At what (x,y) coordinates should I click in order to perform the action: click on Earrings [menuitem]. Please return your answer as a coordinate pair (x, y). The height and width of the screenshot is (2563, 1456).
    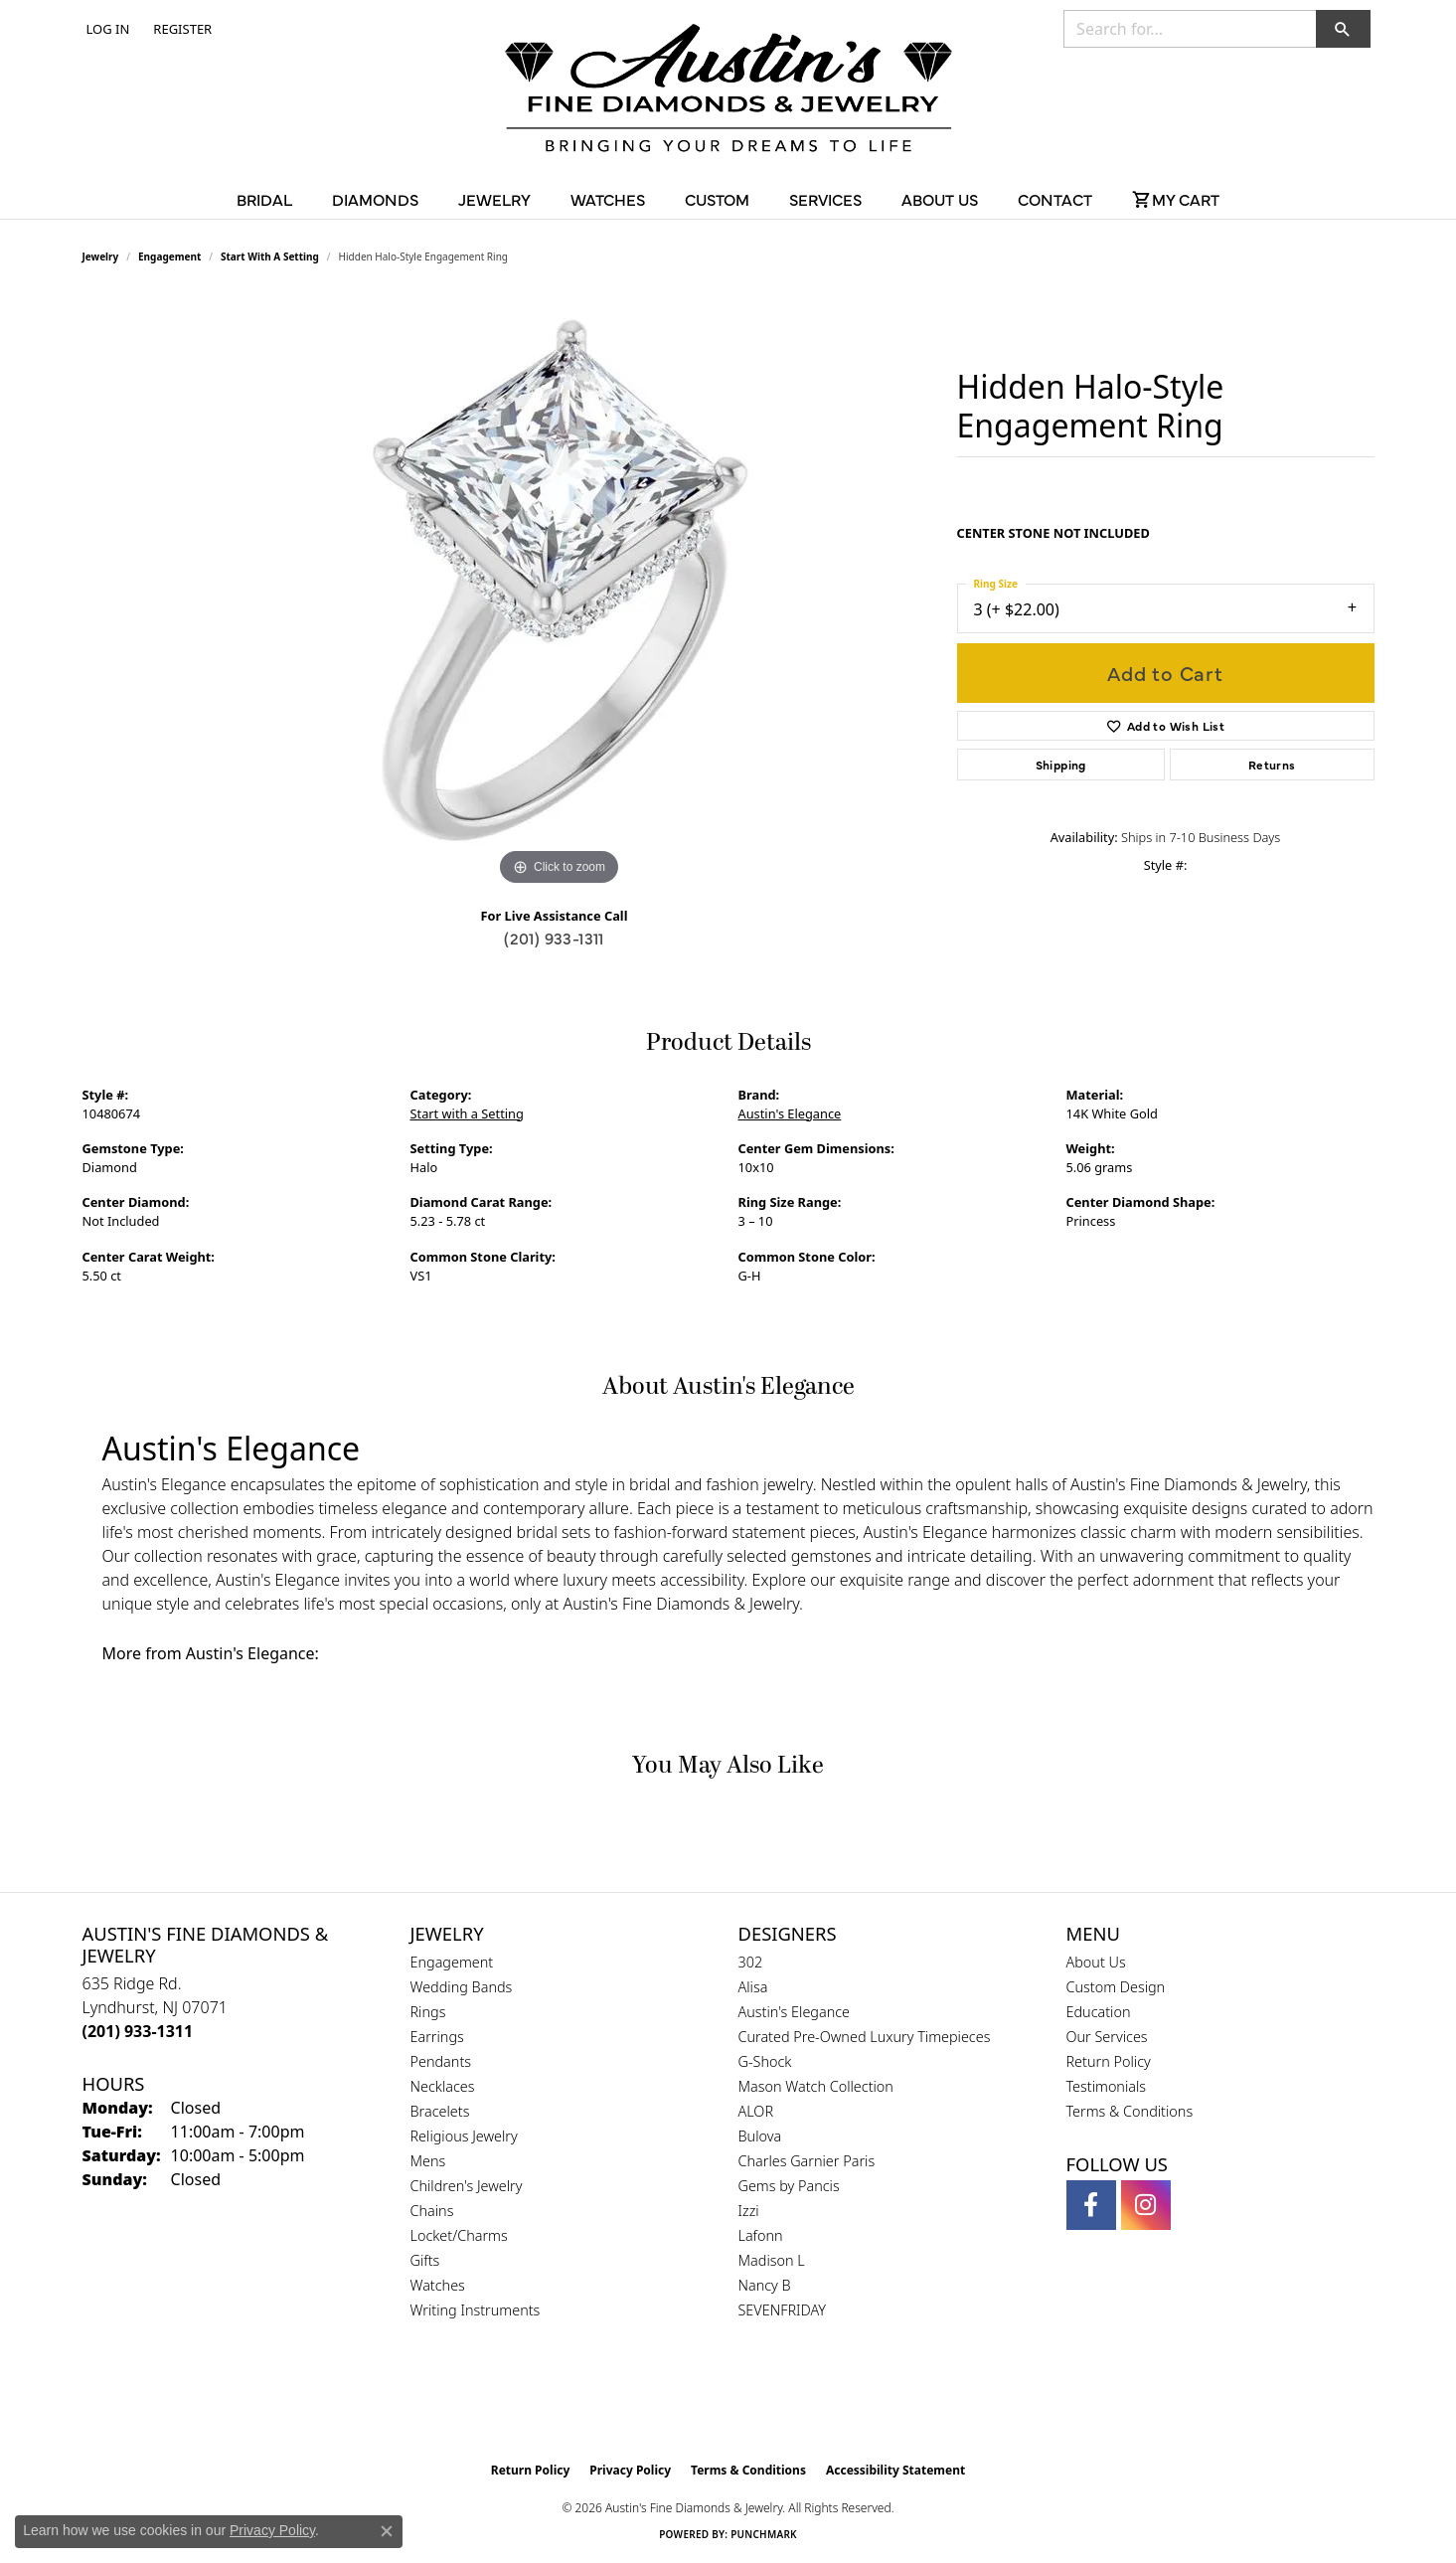
    Looking at the image, I should click on (437, 2036).